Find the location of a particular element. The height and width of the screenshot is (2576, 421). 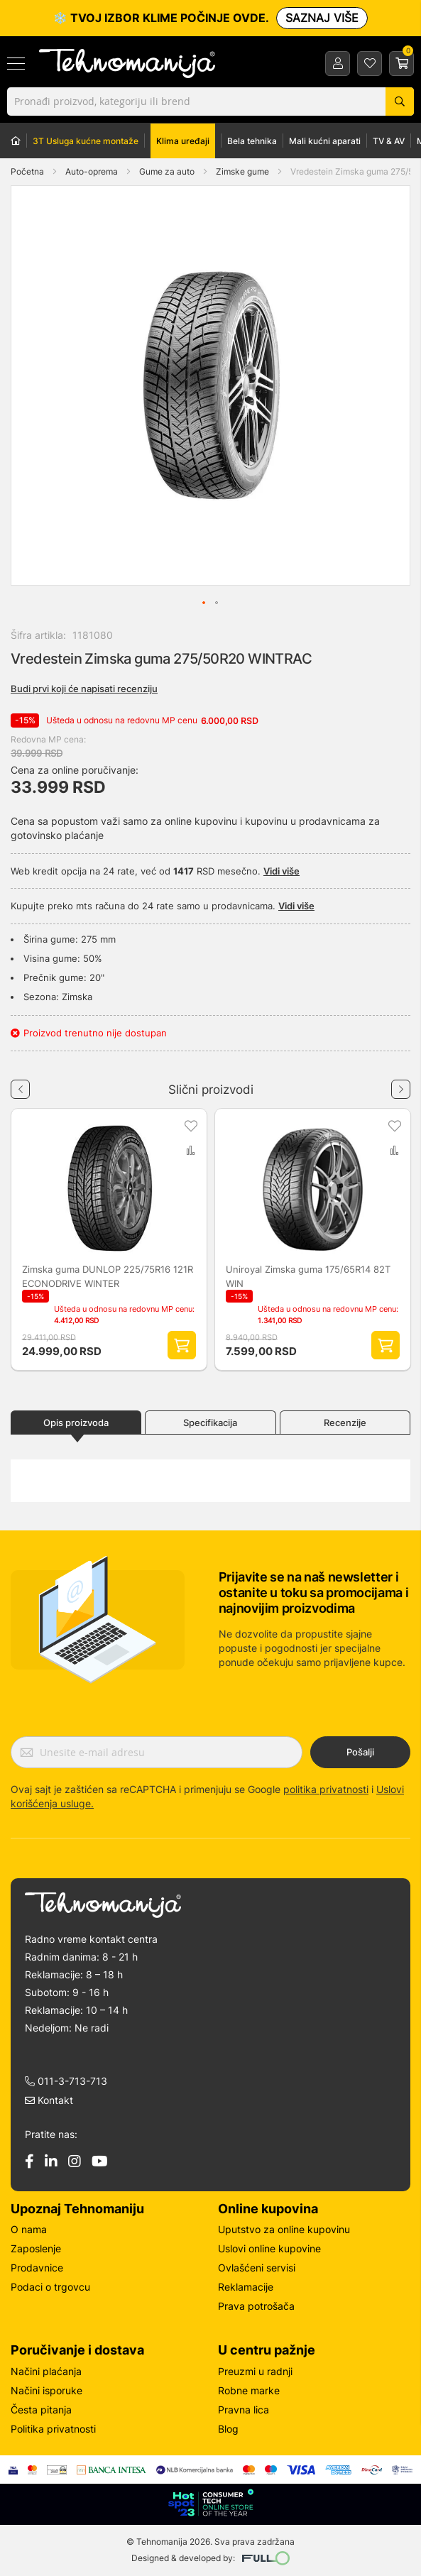

Načini plaćanja is located at coordinates (46, 2371).